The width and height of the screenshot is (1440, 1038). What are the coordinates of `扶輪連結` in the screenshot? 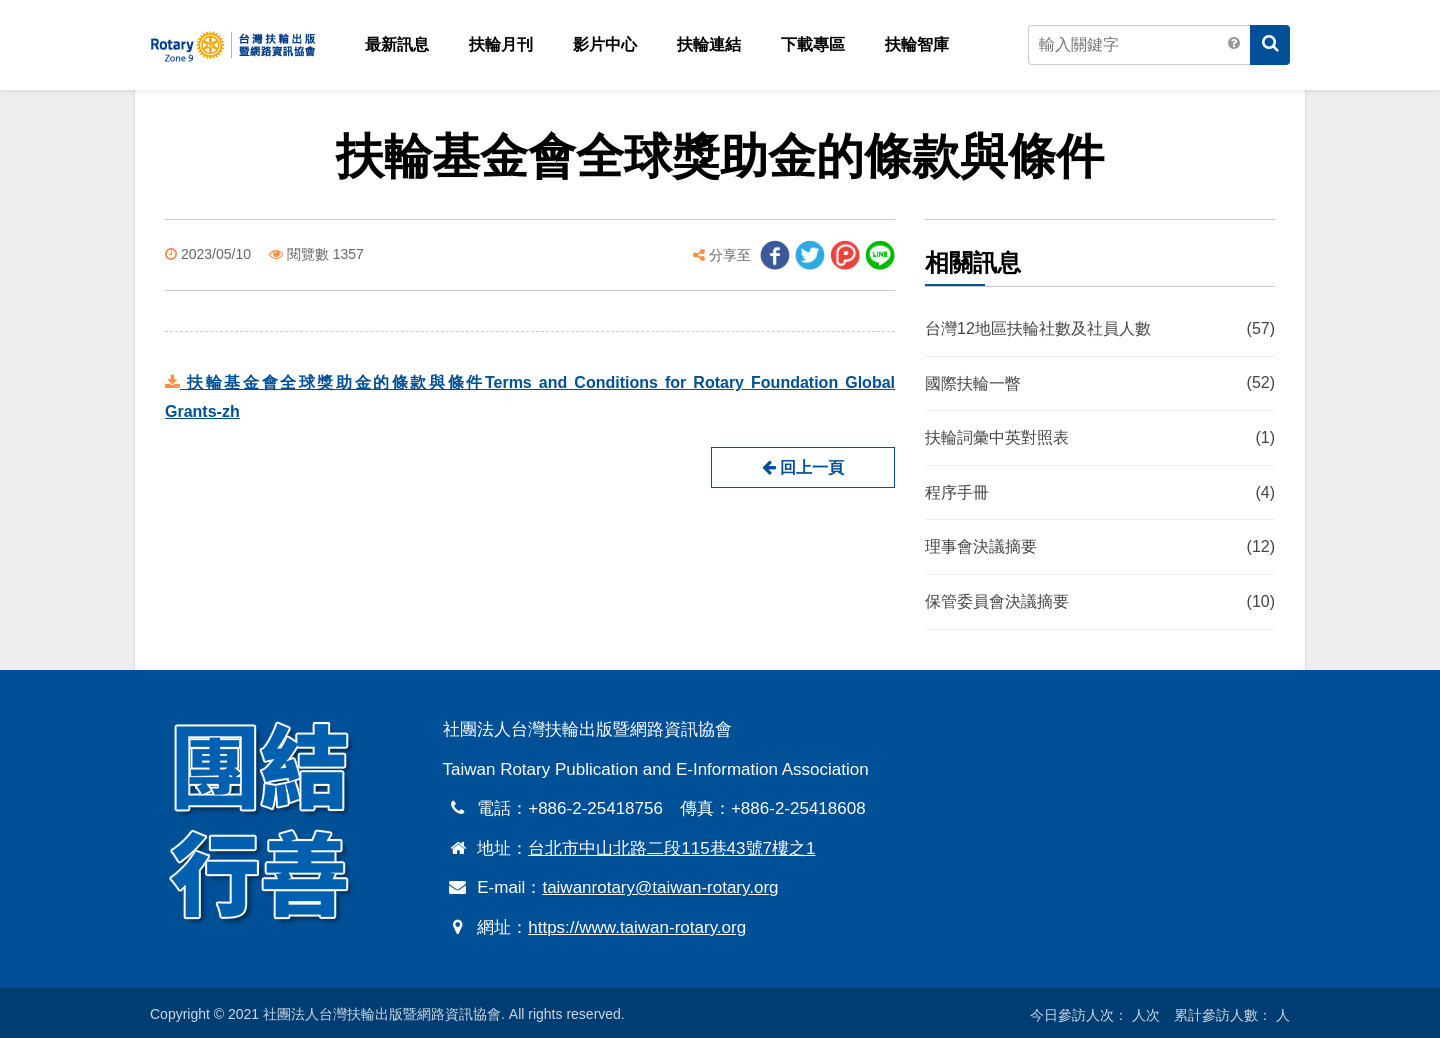 It's located at (709, 44).